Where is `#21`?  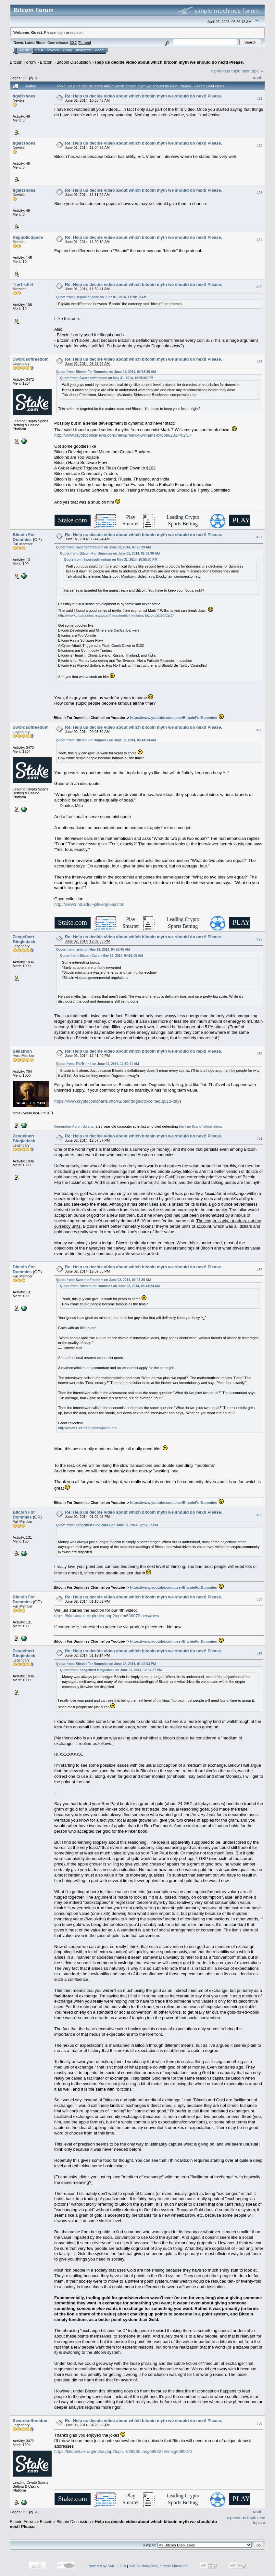
#21 is located at coordinates (259, 98).